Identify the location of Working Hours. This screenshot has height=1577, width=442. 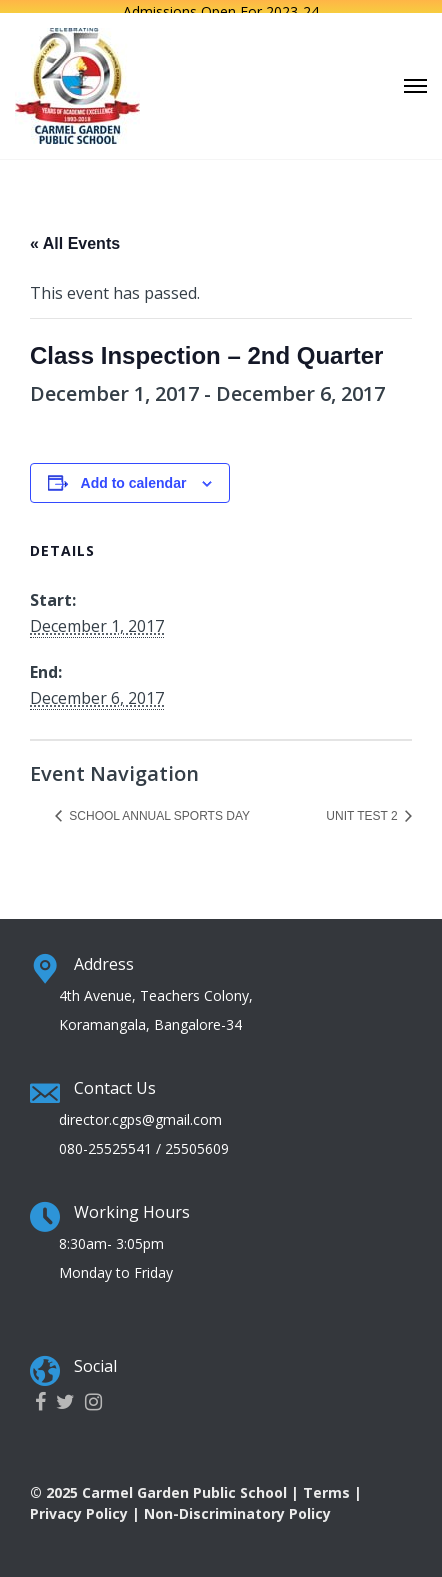
(132, 1206).